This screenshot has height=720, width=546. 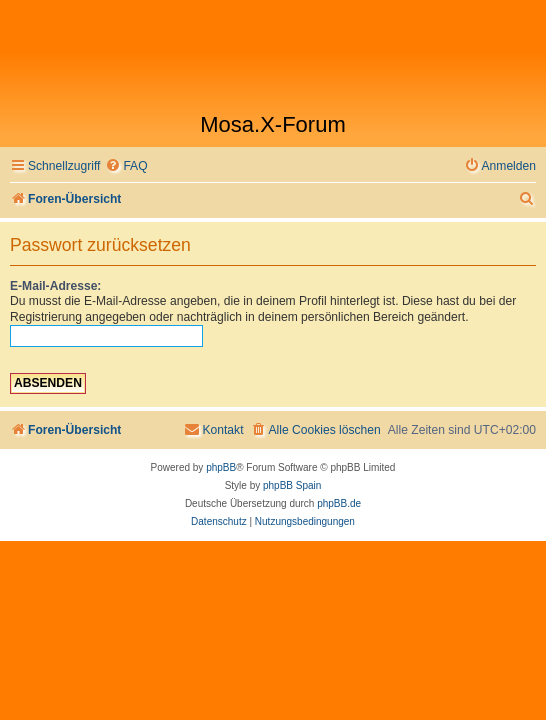 I want to click on phpBB Spain, so click(x=292, y=485).